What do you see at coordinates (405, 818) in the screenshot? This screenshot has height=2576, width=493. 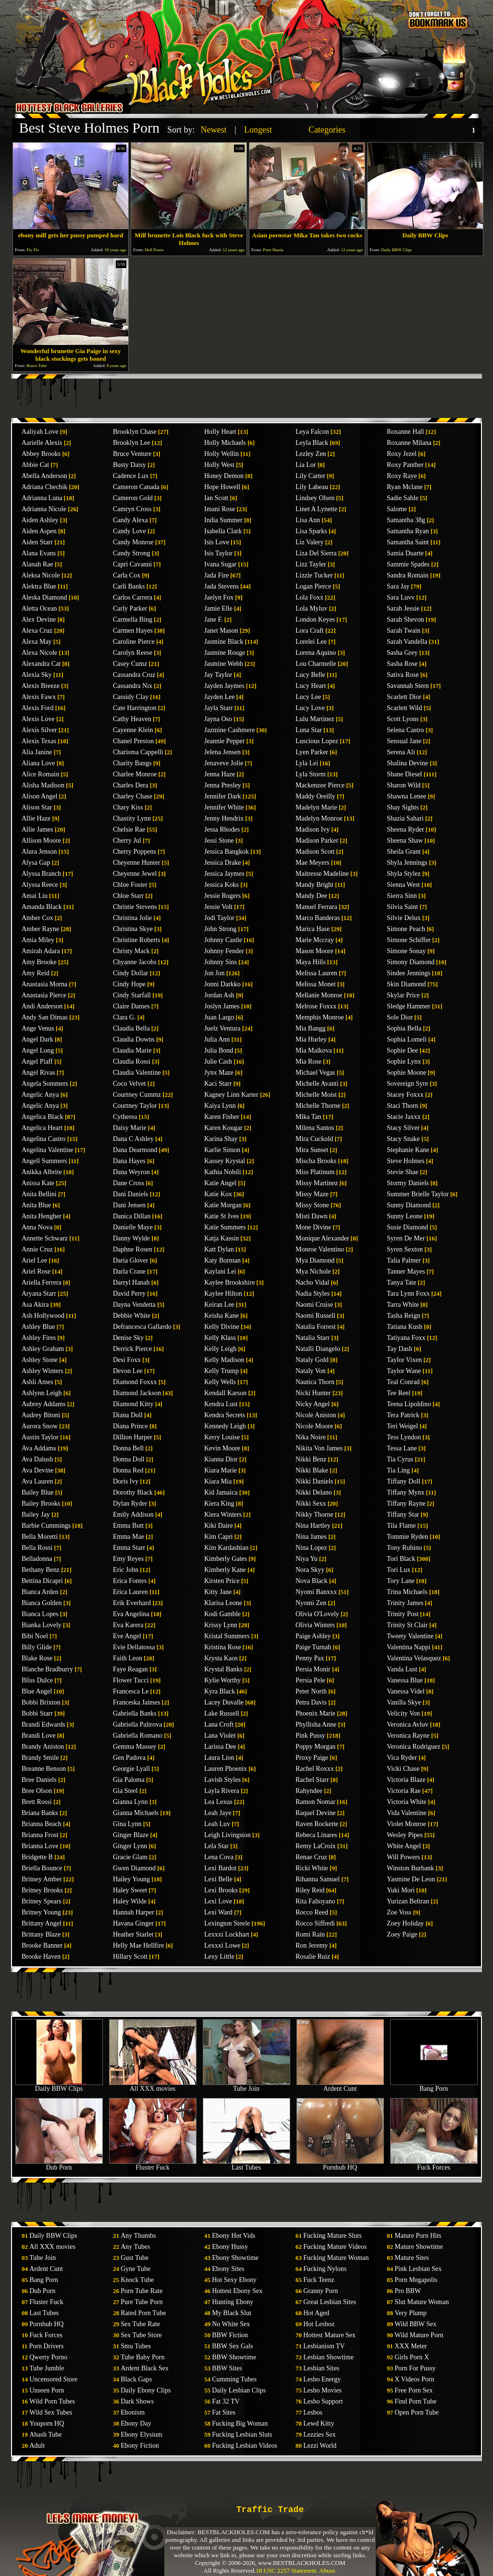 I see `Shazia Sahari` at bounding box center [405, 818].